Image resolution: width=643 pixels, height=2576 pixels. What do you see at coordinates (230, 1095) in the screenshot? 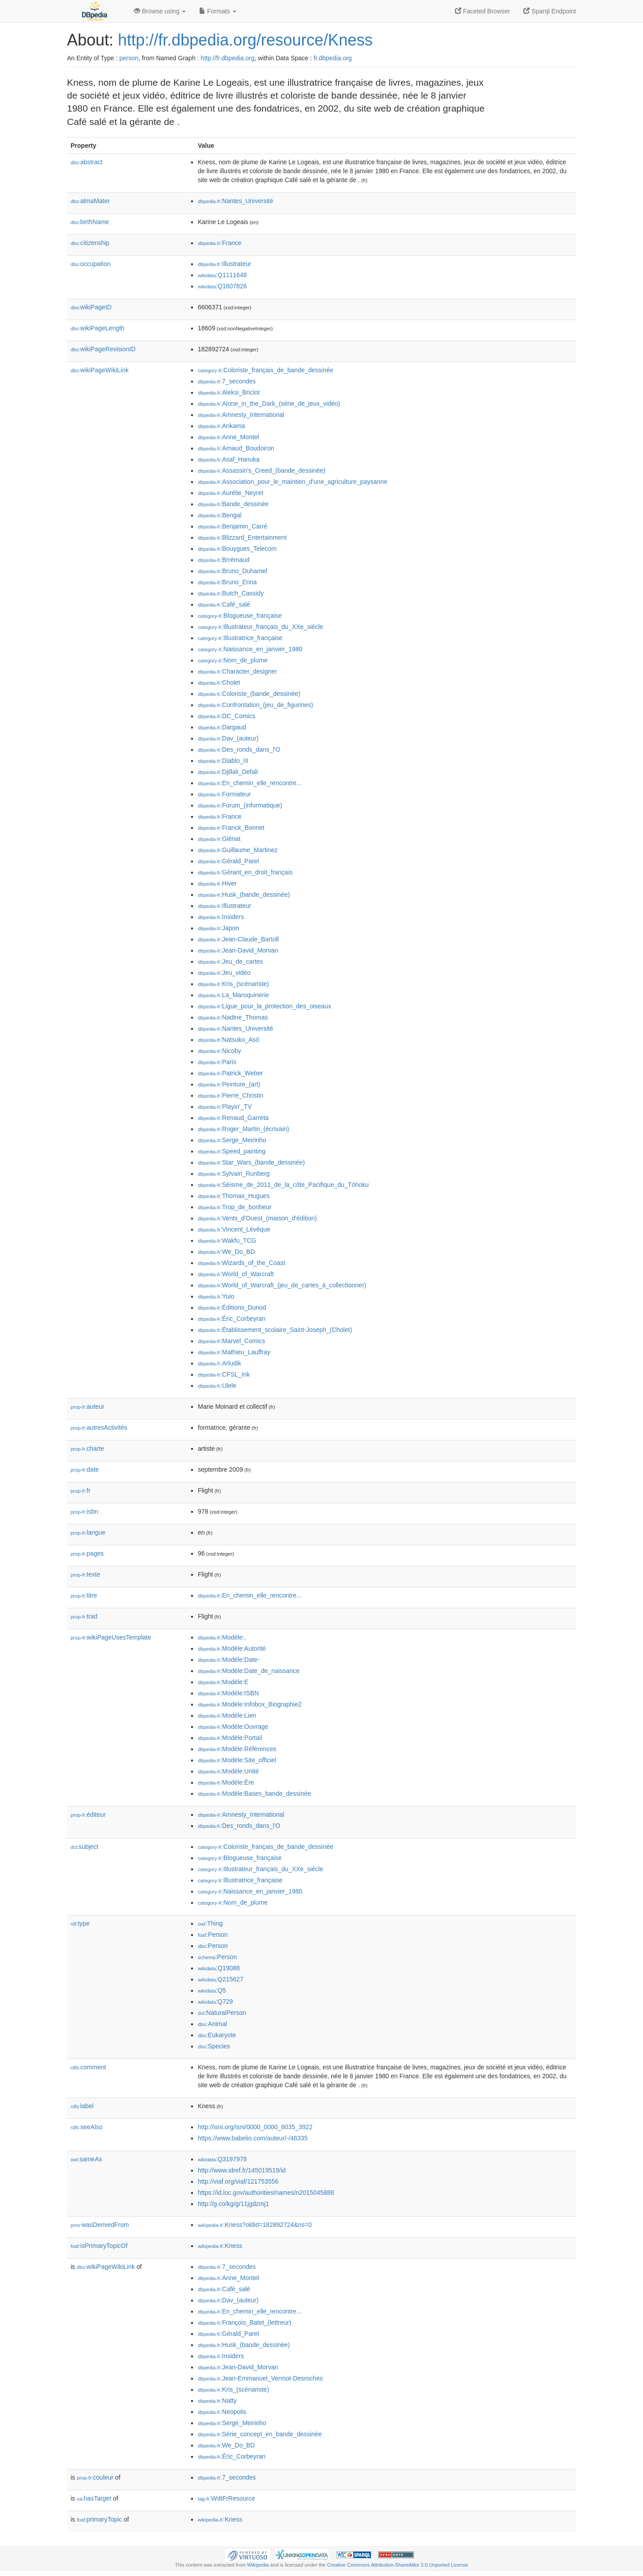
I see `:Pierre_Christin` at bounding box center [230, 1095].